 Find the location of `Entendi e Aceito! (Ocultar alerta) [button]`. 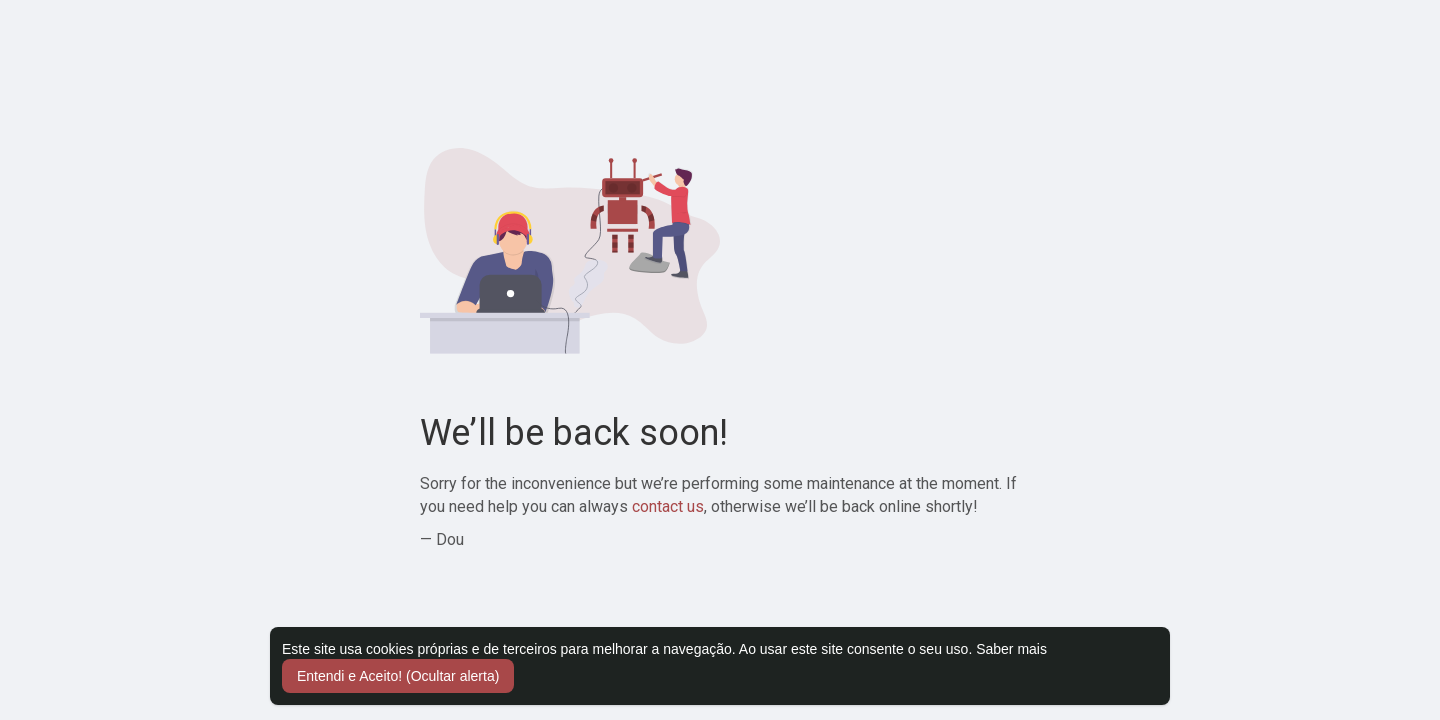

Entendi e Aceito! (Ocultar alerta) [button] is located at coordinates (398, 676).